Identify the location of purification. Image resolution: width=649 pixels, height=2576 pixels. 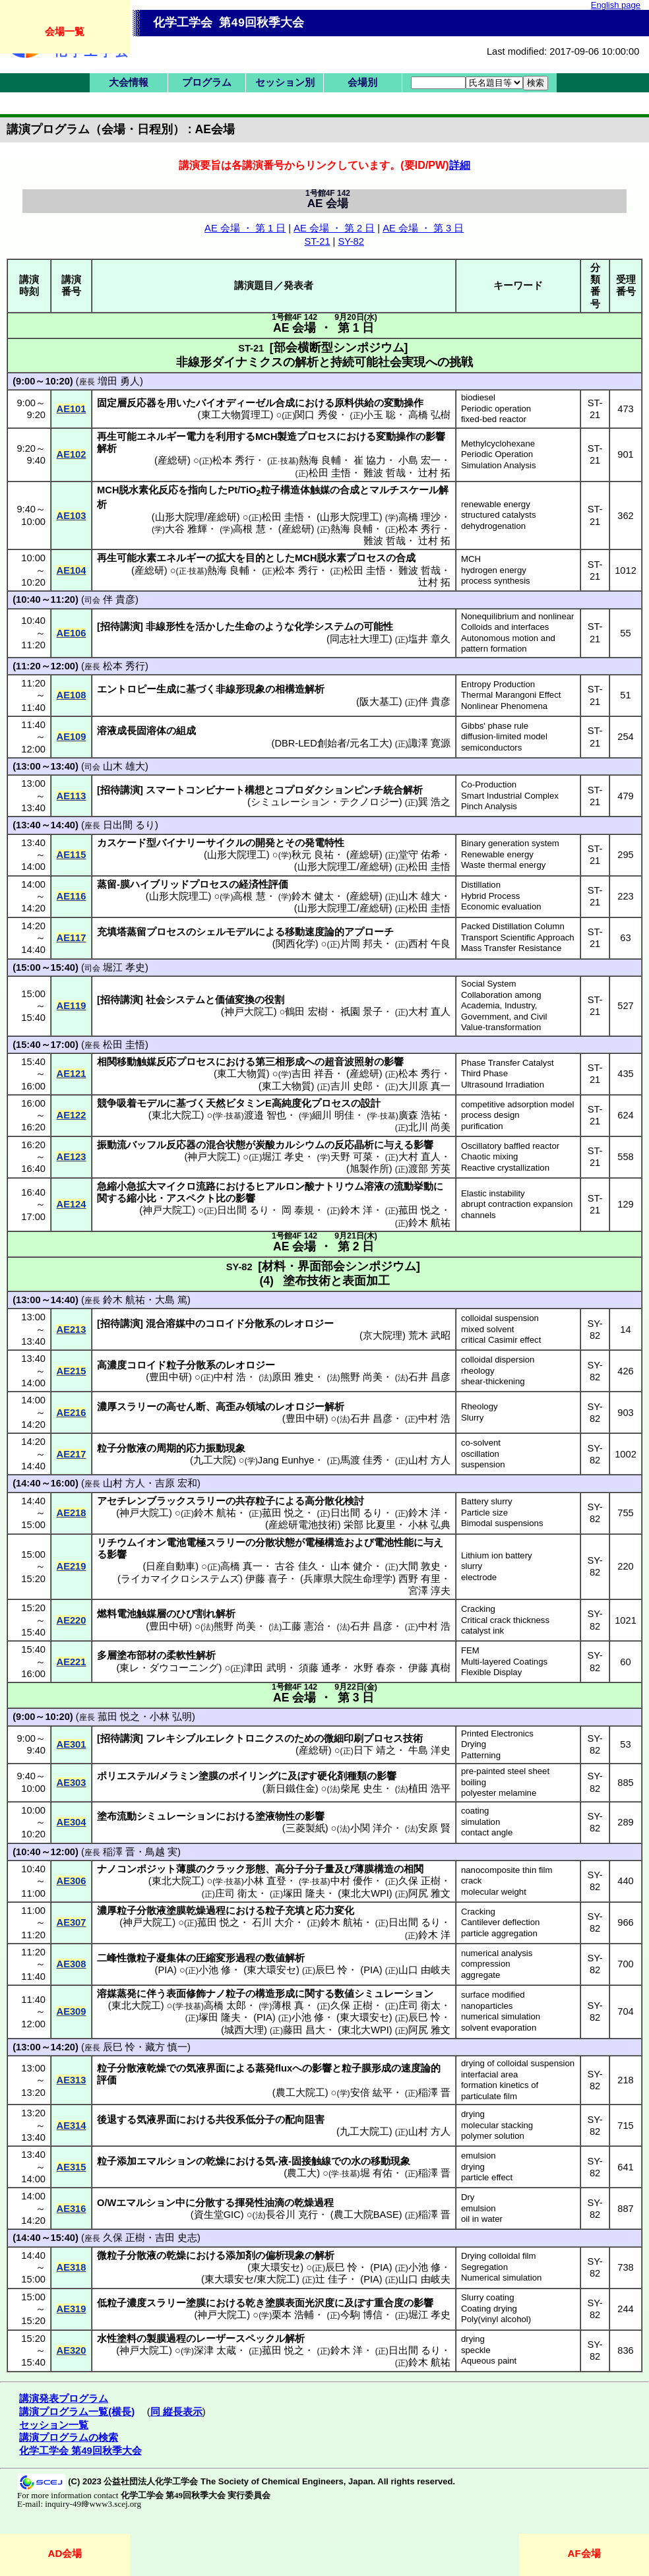
(482, 1126).